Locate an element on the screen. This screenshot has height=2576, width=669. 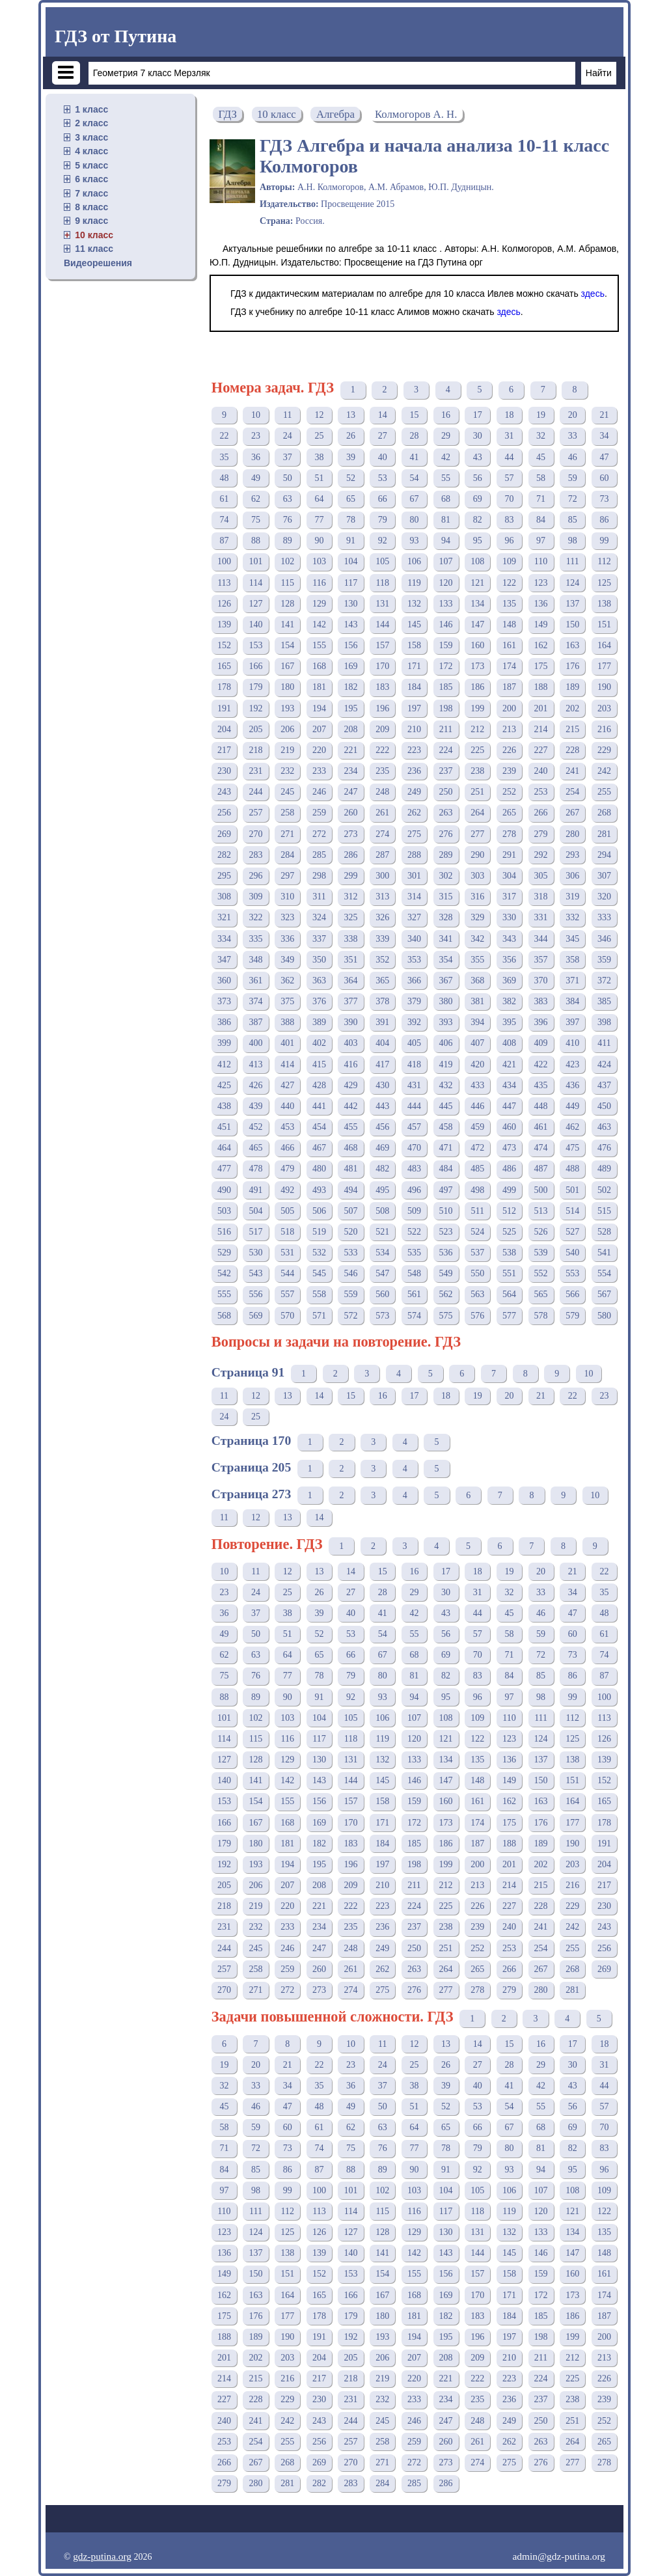
530 is located at coordinates (256, 1252).